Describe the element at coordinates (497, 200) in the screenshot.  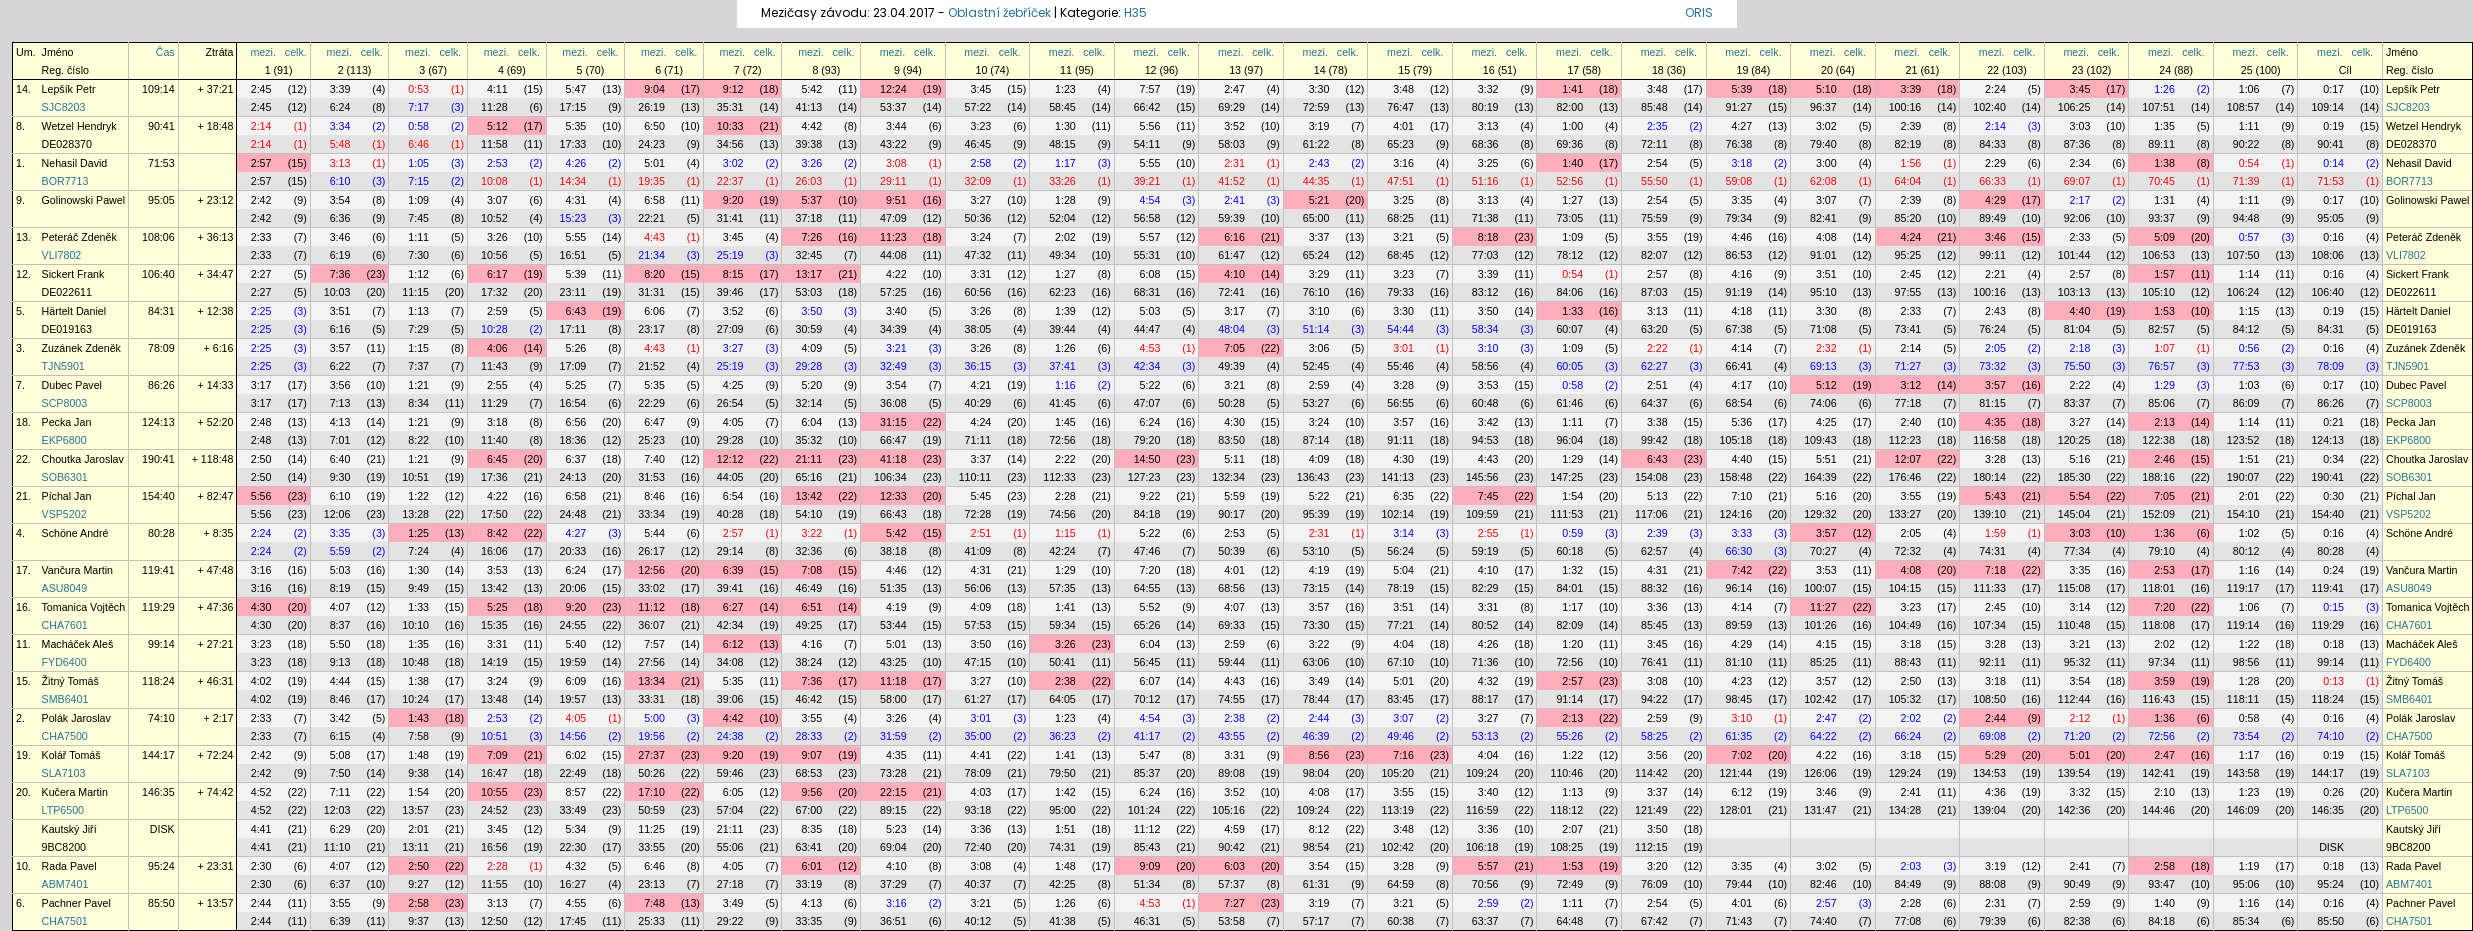
I see `3:07` at that location.